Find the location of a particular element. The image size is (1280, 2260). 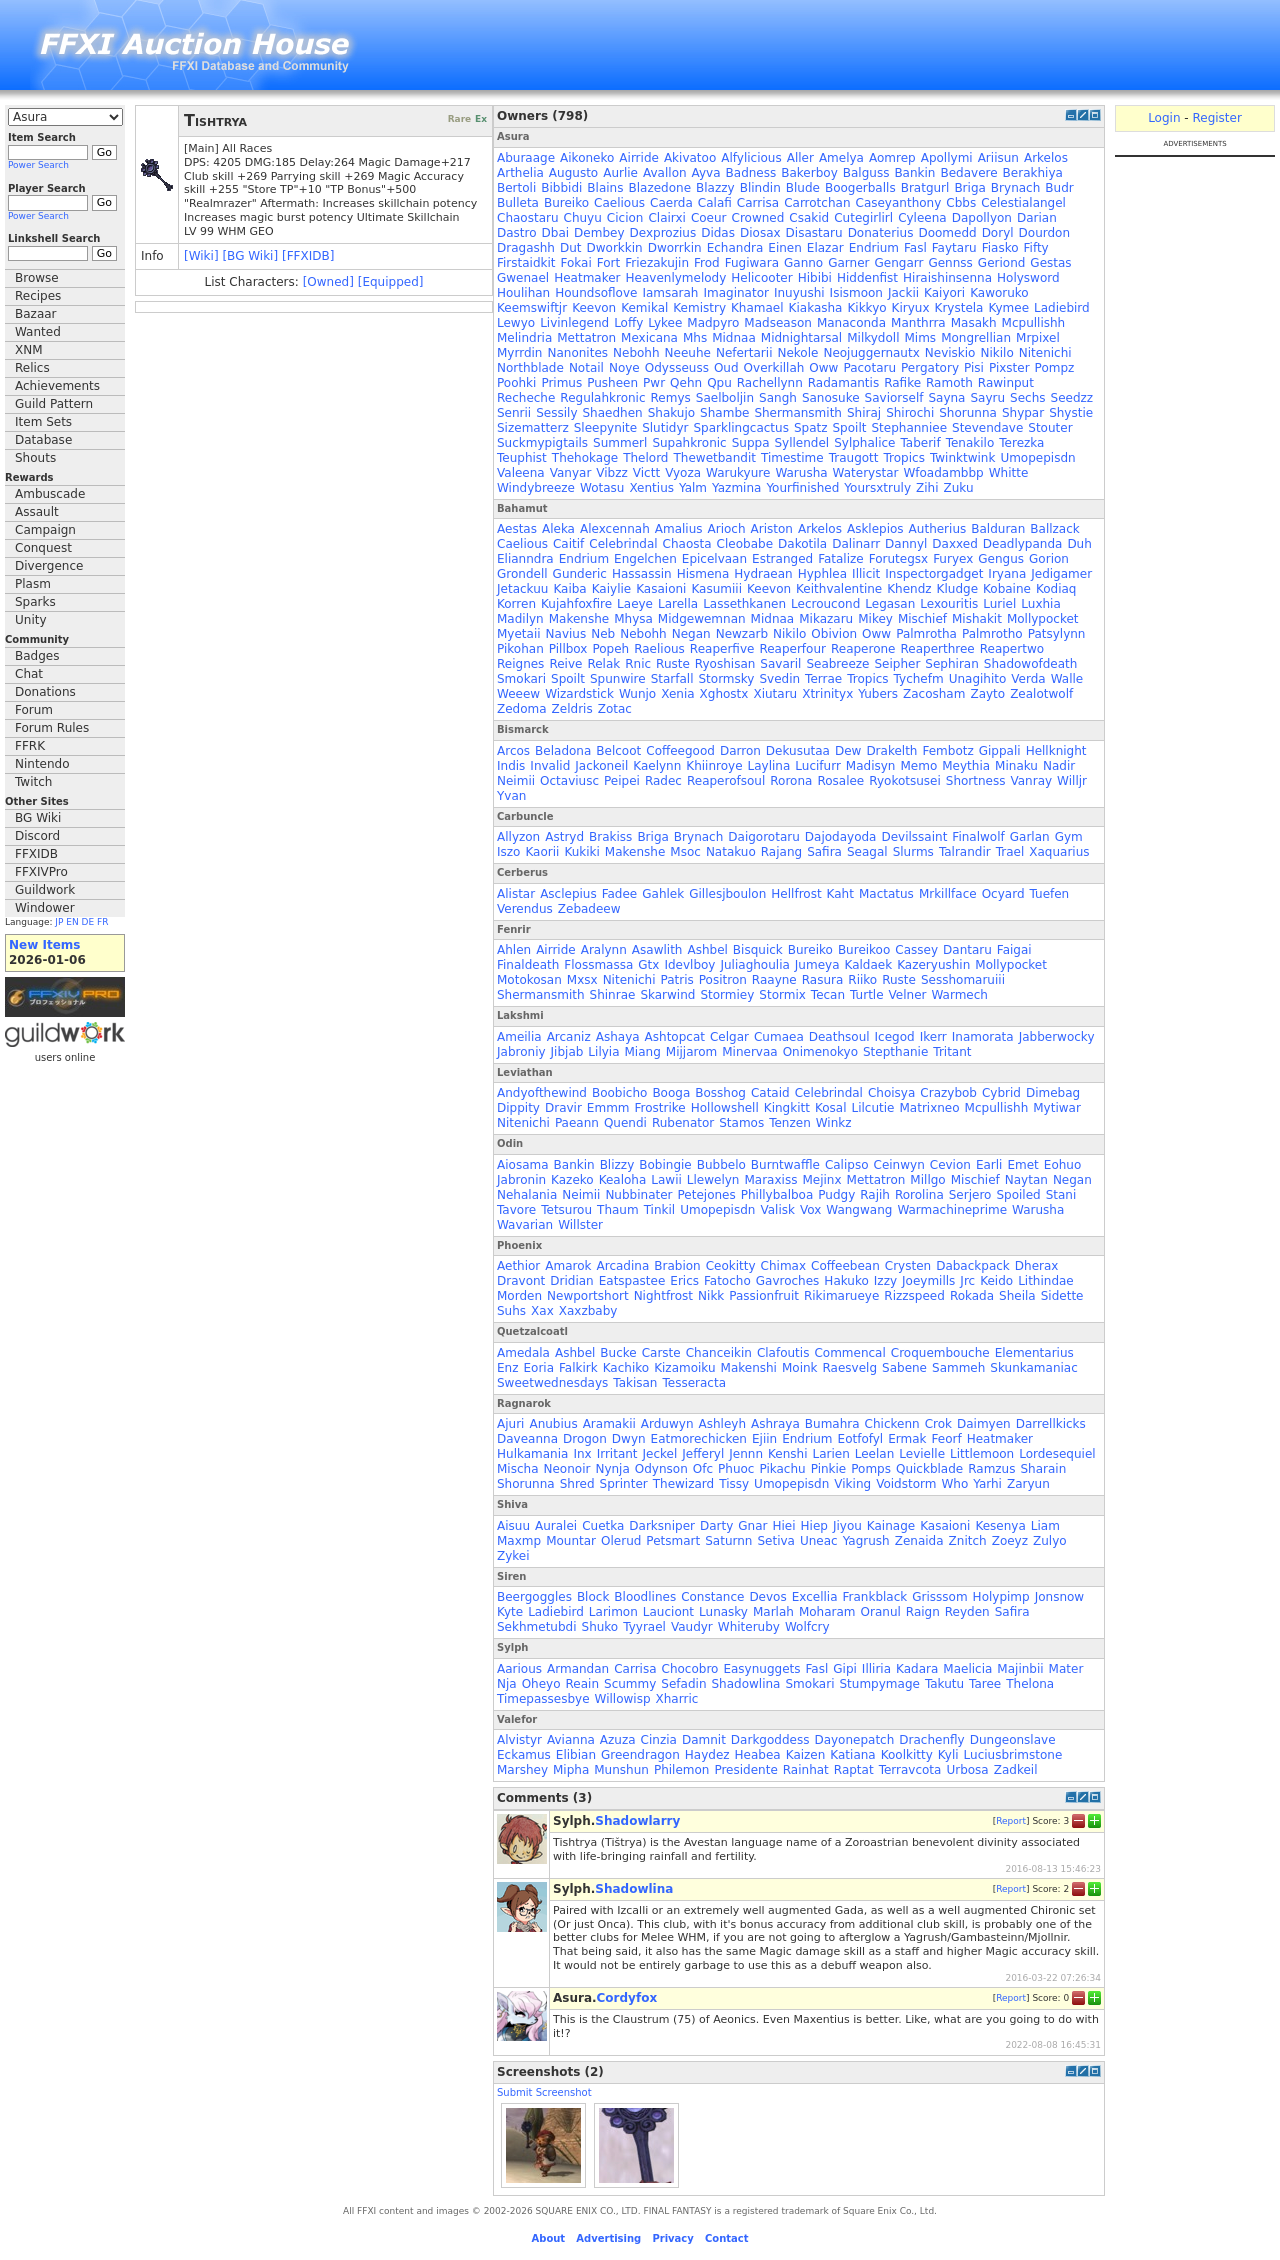

Slurms is located at coordinates (913, 852).